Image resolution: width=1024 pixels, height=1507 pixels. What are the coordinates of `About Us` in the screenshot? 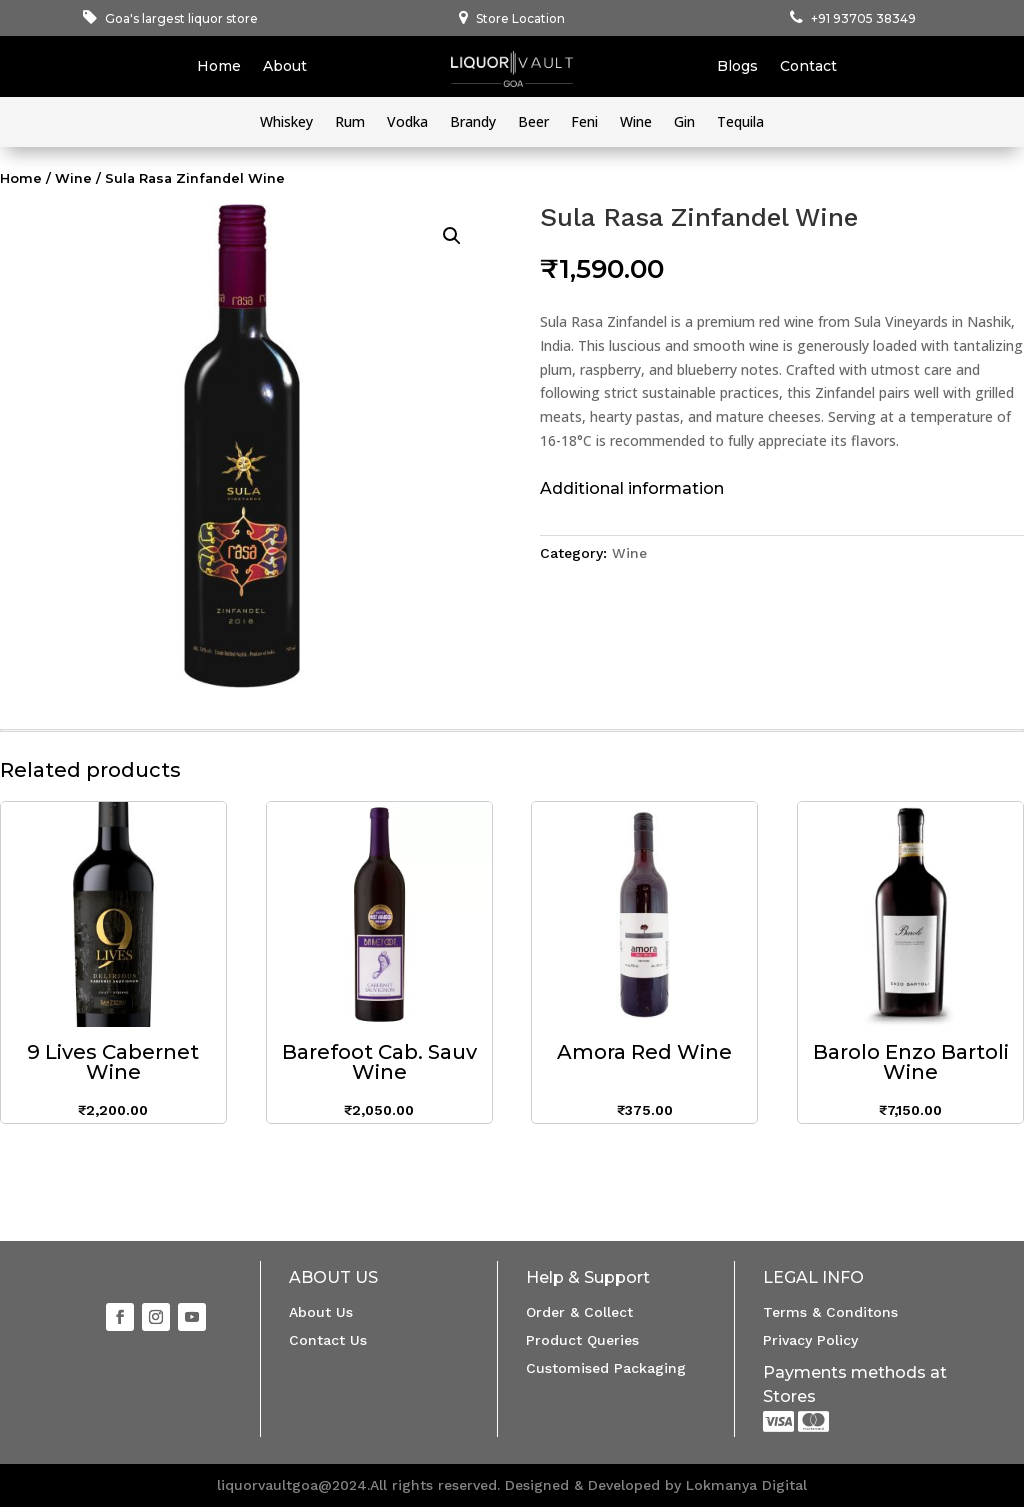 It's located at (321, 1312).